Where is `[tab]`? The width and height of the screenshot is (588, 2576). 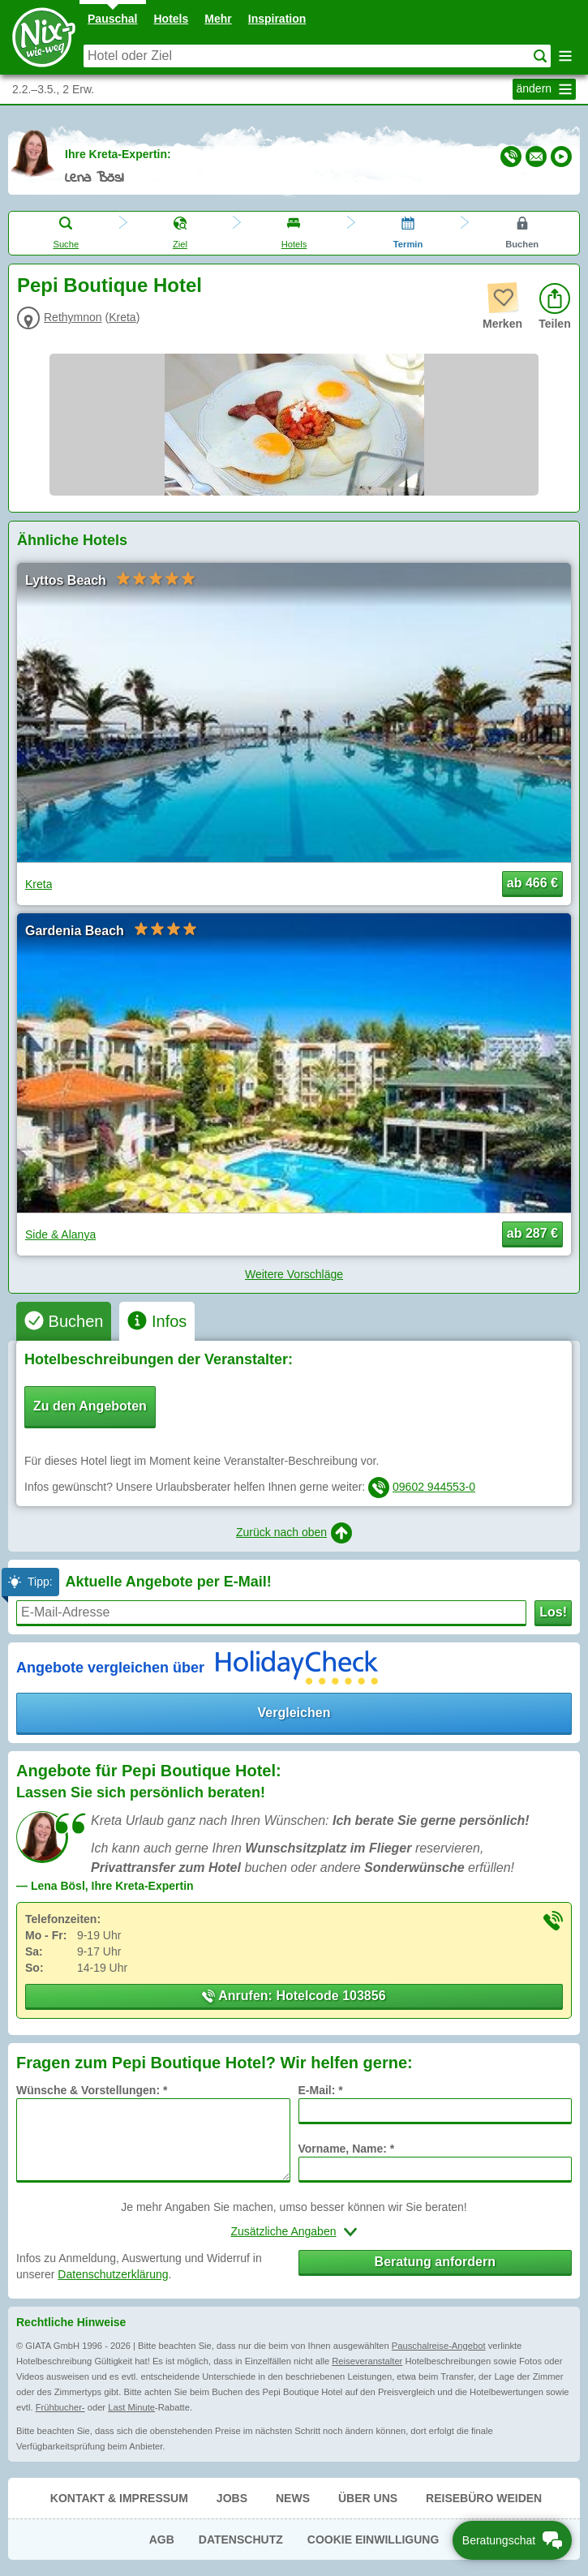 [tab] is located at coordinates (63, 1321).